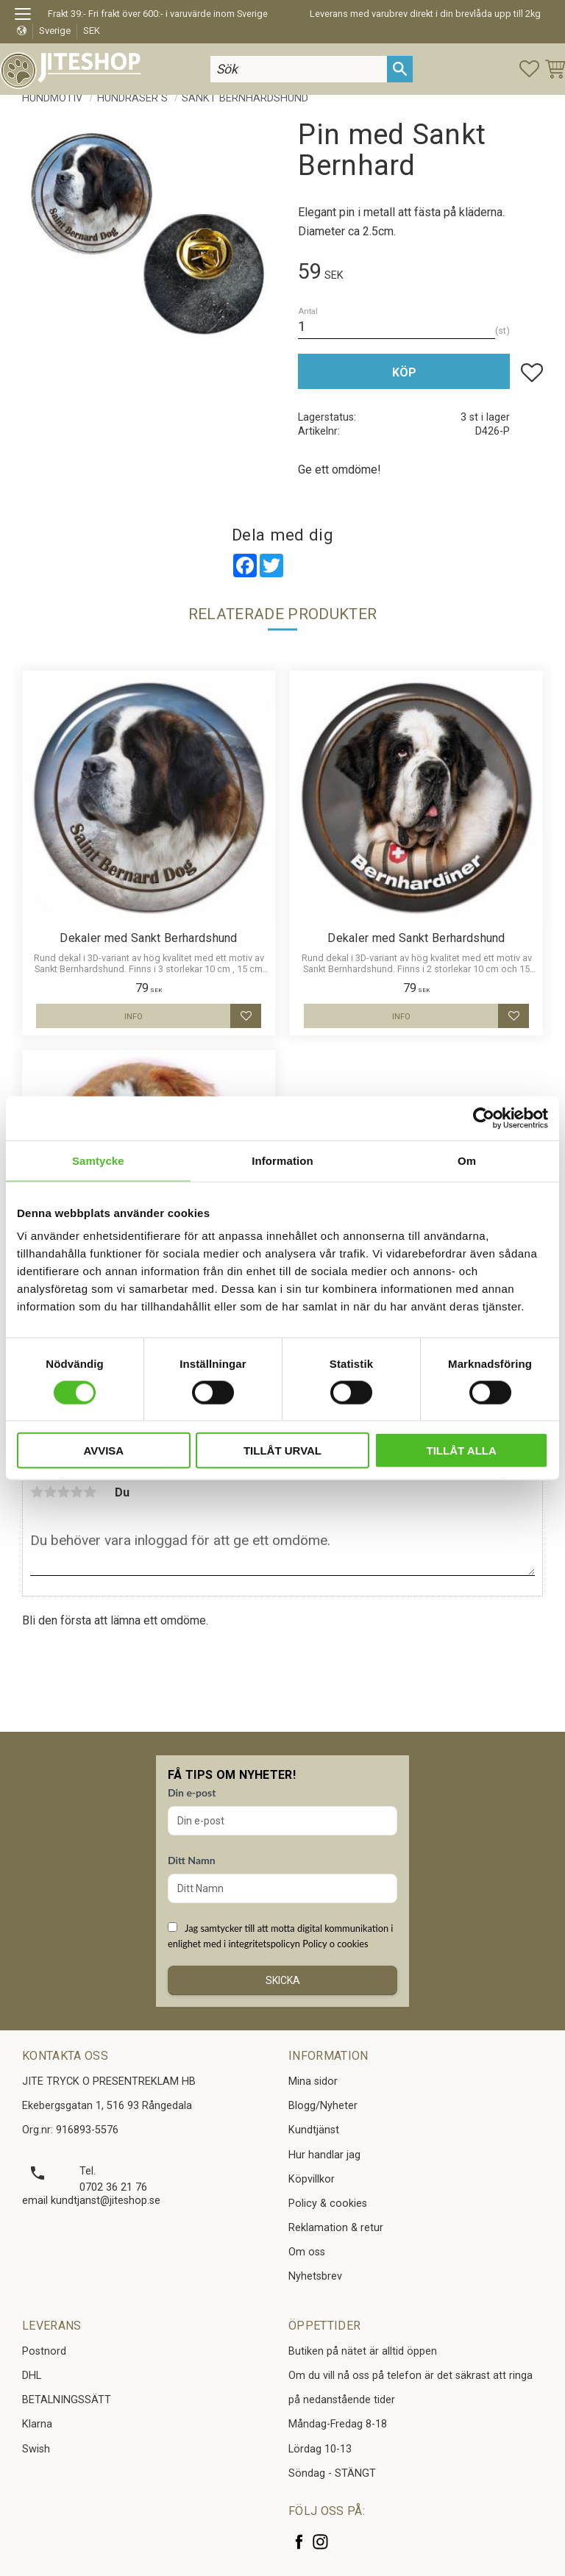  Describe the element at coordinates (323, 2105) in the screenshot. I see `Blogg/Nyheter` at that location.